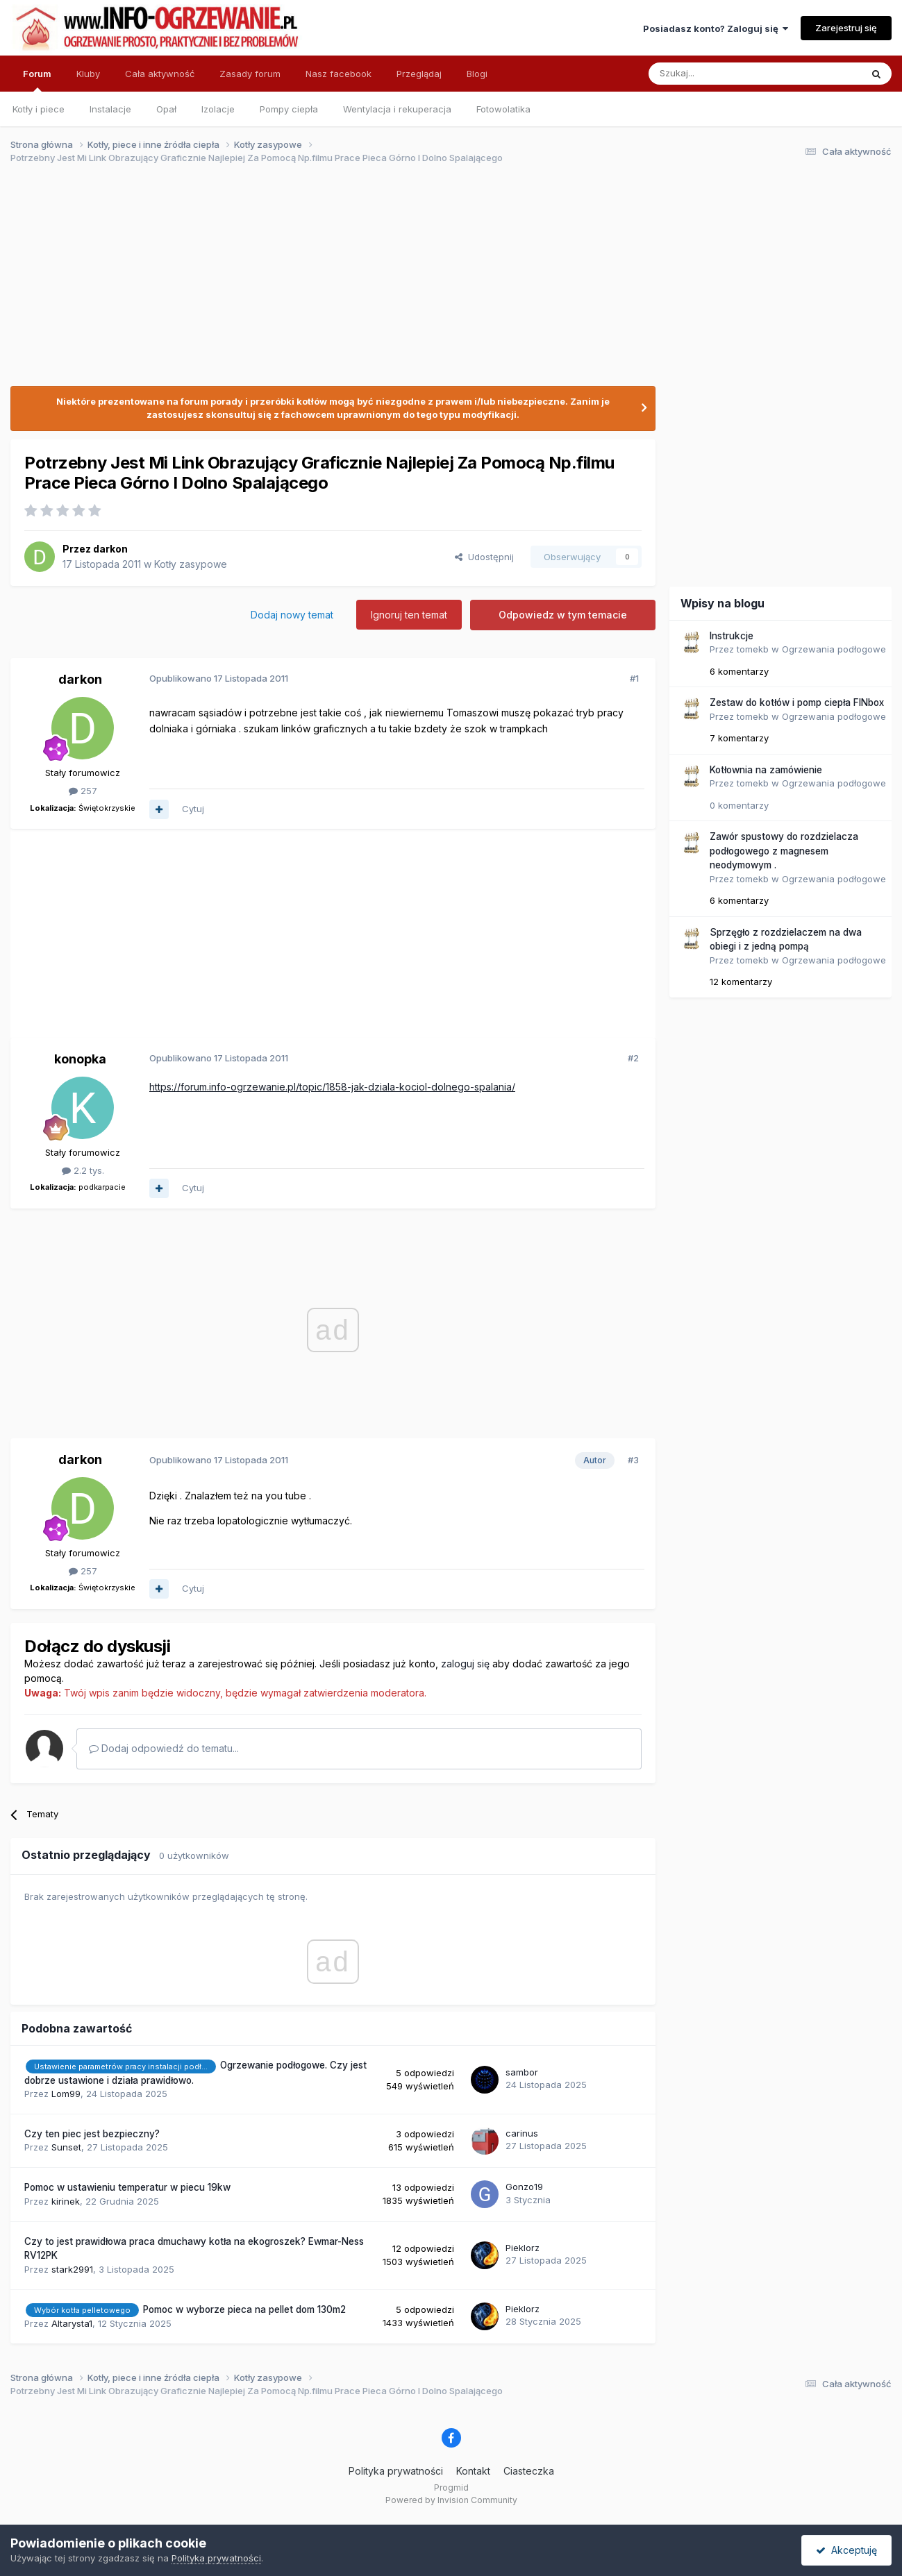  I want to click on Pieklorz, so click(523, 2247).